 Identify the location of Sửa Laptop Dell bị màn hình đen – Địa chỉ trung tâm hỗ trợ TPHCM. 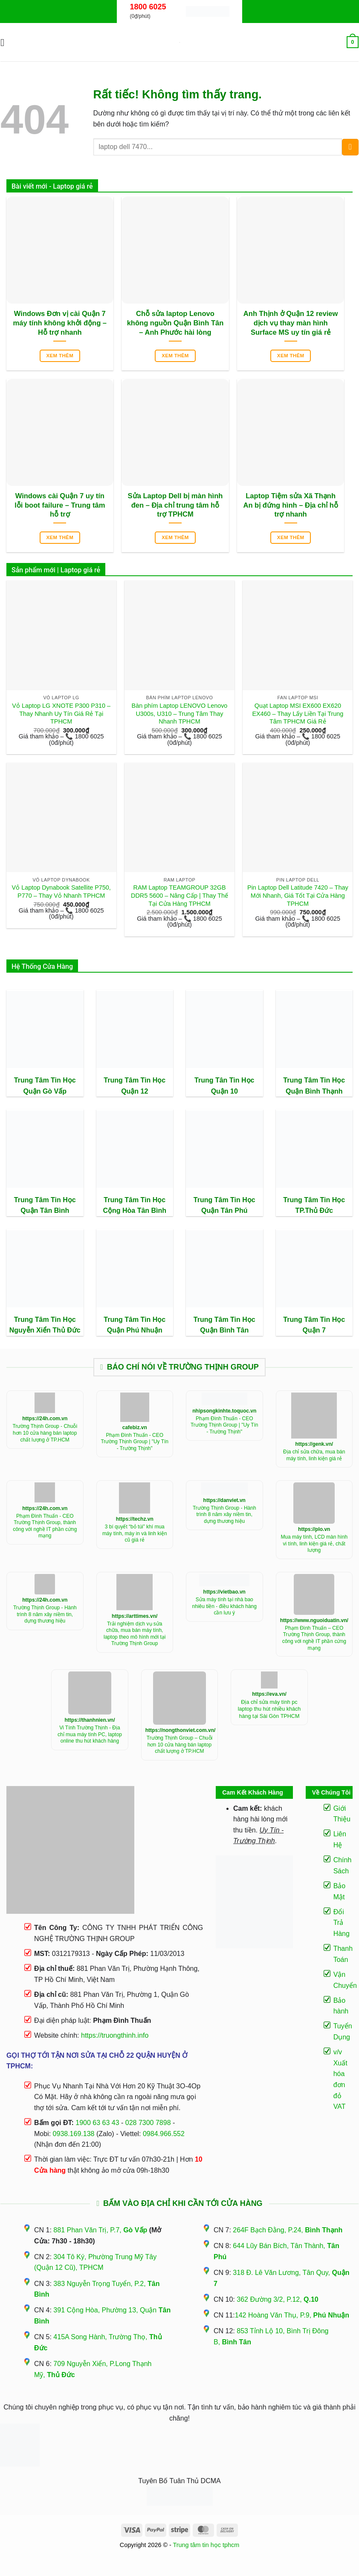
(175, 505).